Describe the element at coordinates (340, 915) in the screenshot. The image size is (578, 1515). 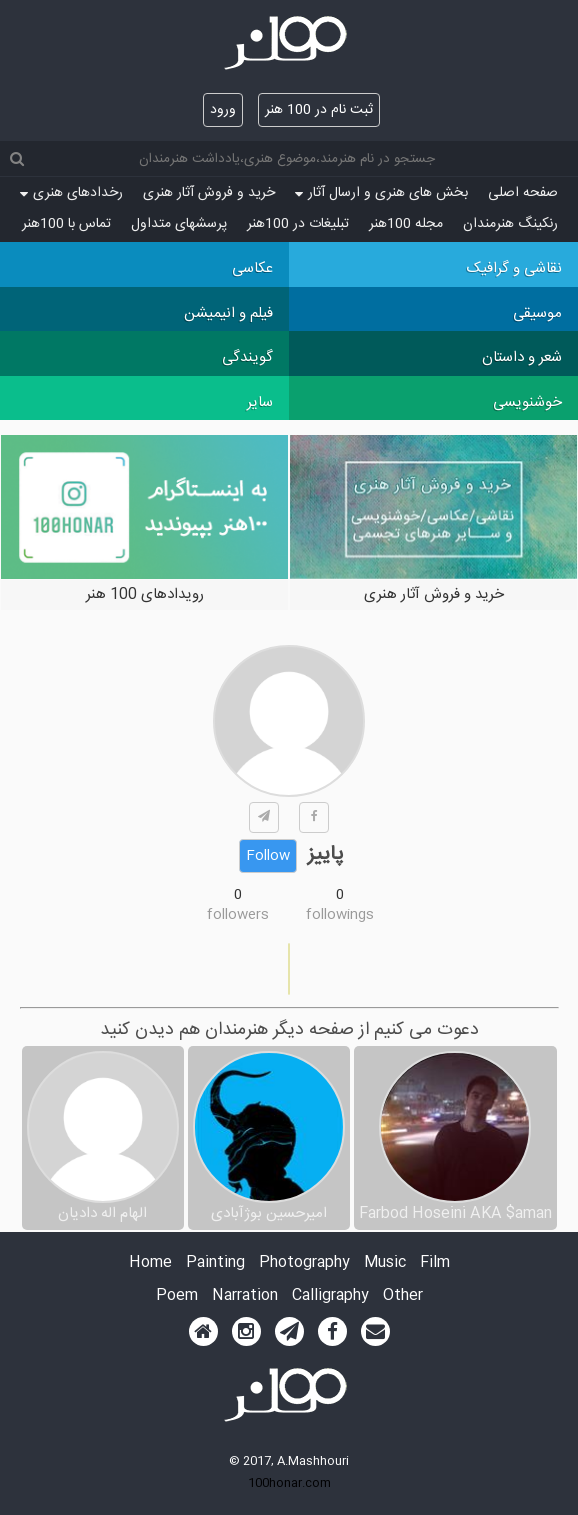
I see `followings` at that location.